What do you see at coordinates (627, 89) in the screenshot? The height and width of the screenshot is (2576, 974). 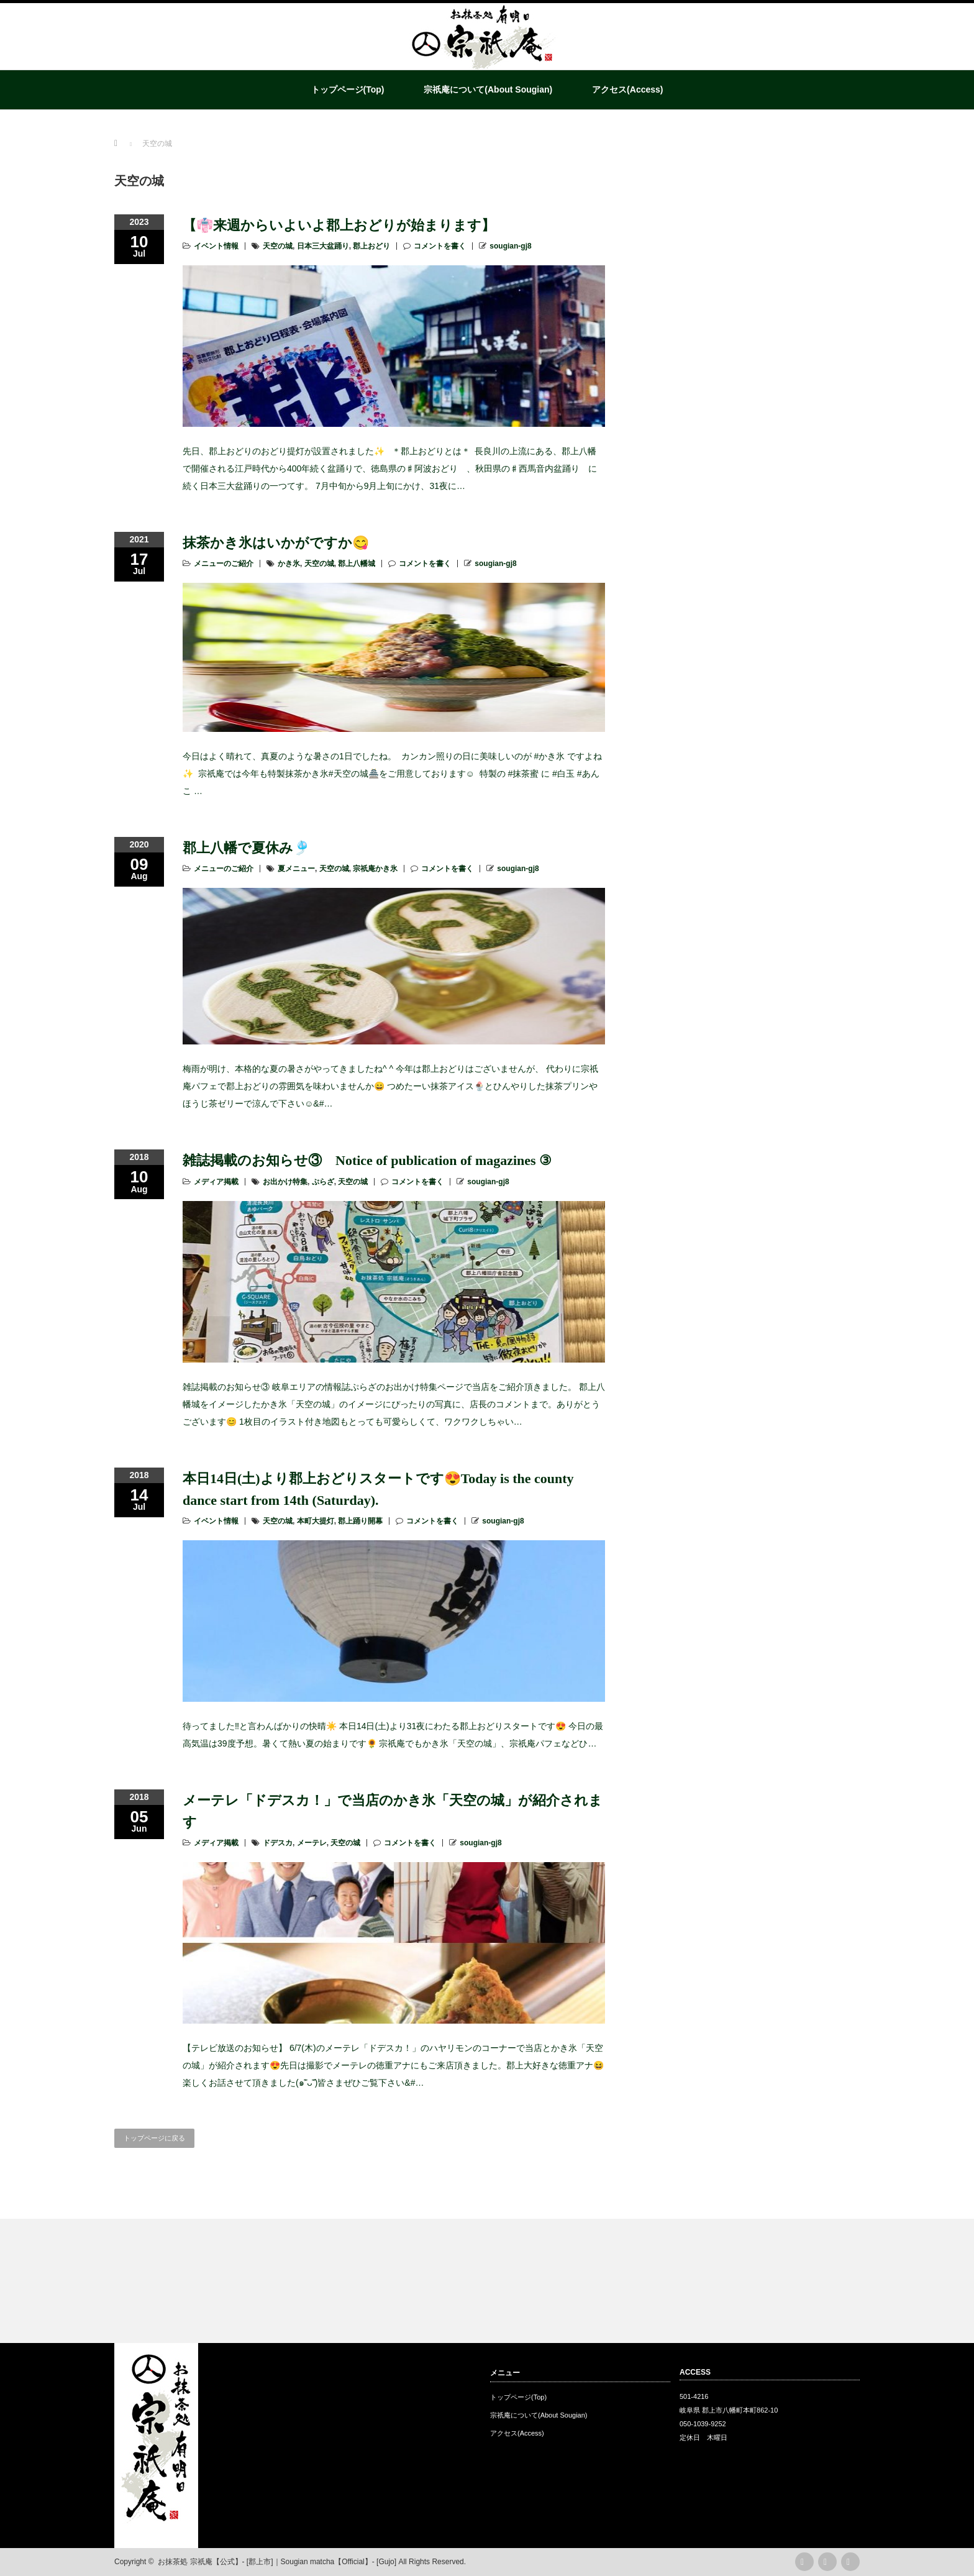 I see `アクセス(Access)` at bounding box center [627, 89].